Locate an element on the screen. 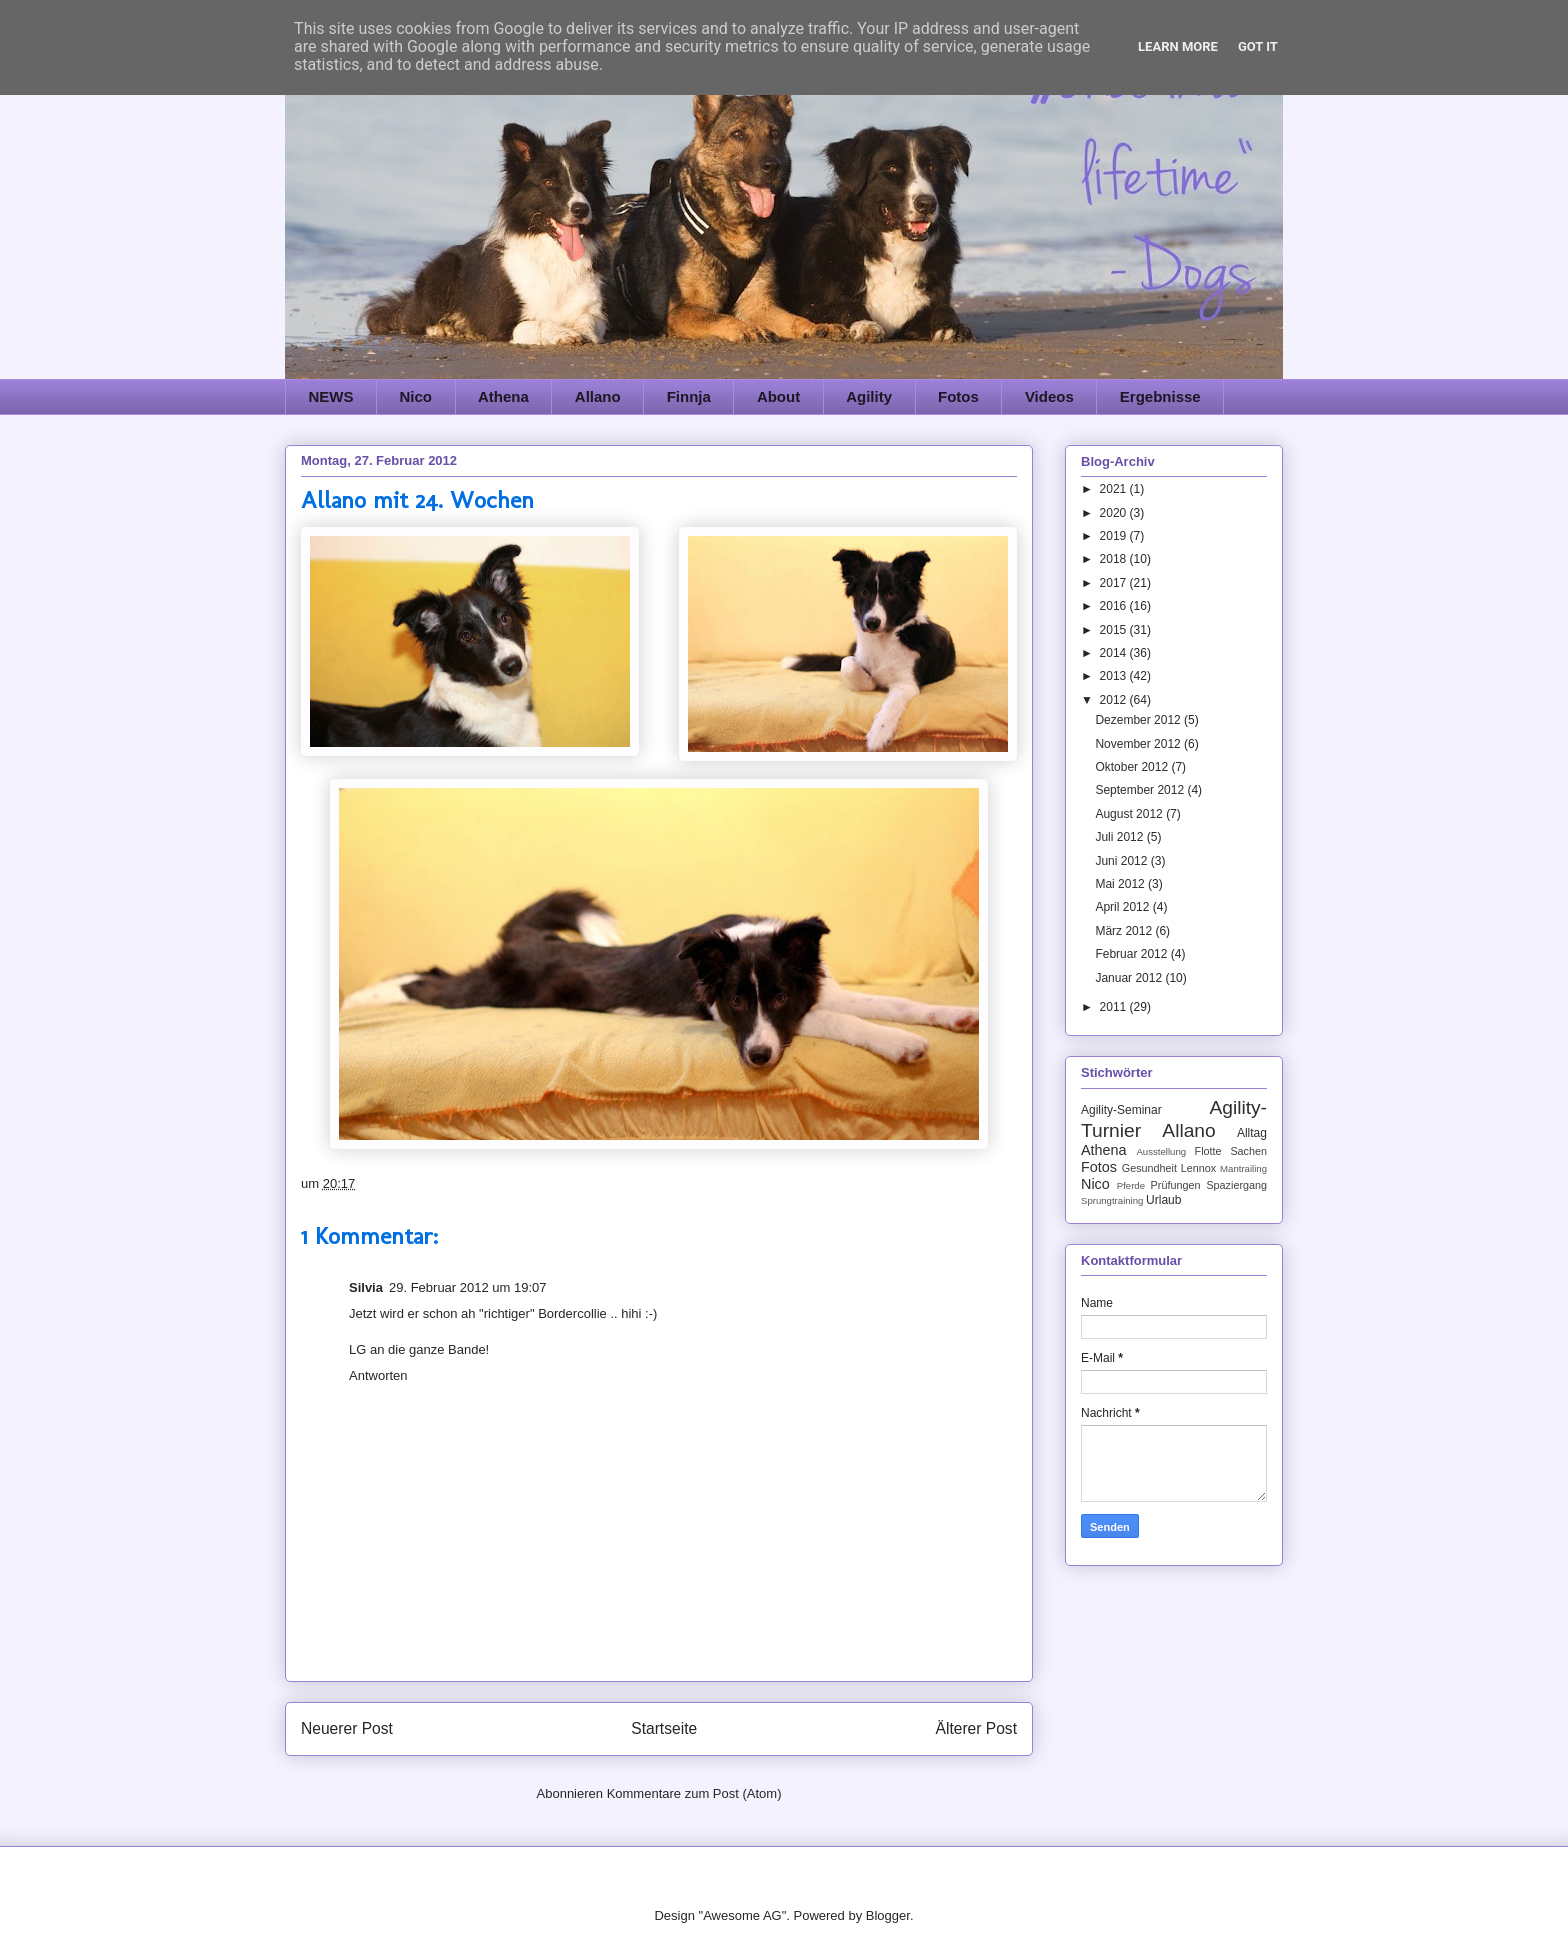 This screenshot has height=1955, width=1568. 2020 is located at coordinates (1115, 513).